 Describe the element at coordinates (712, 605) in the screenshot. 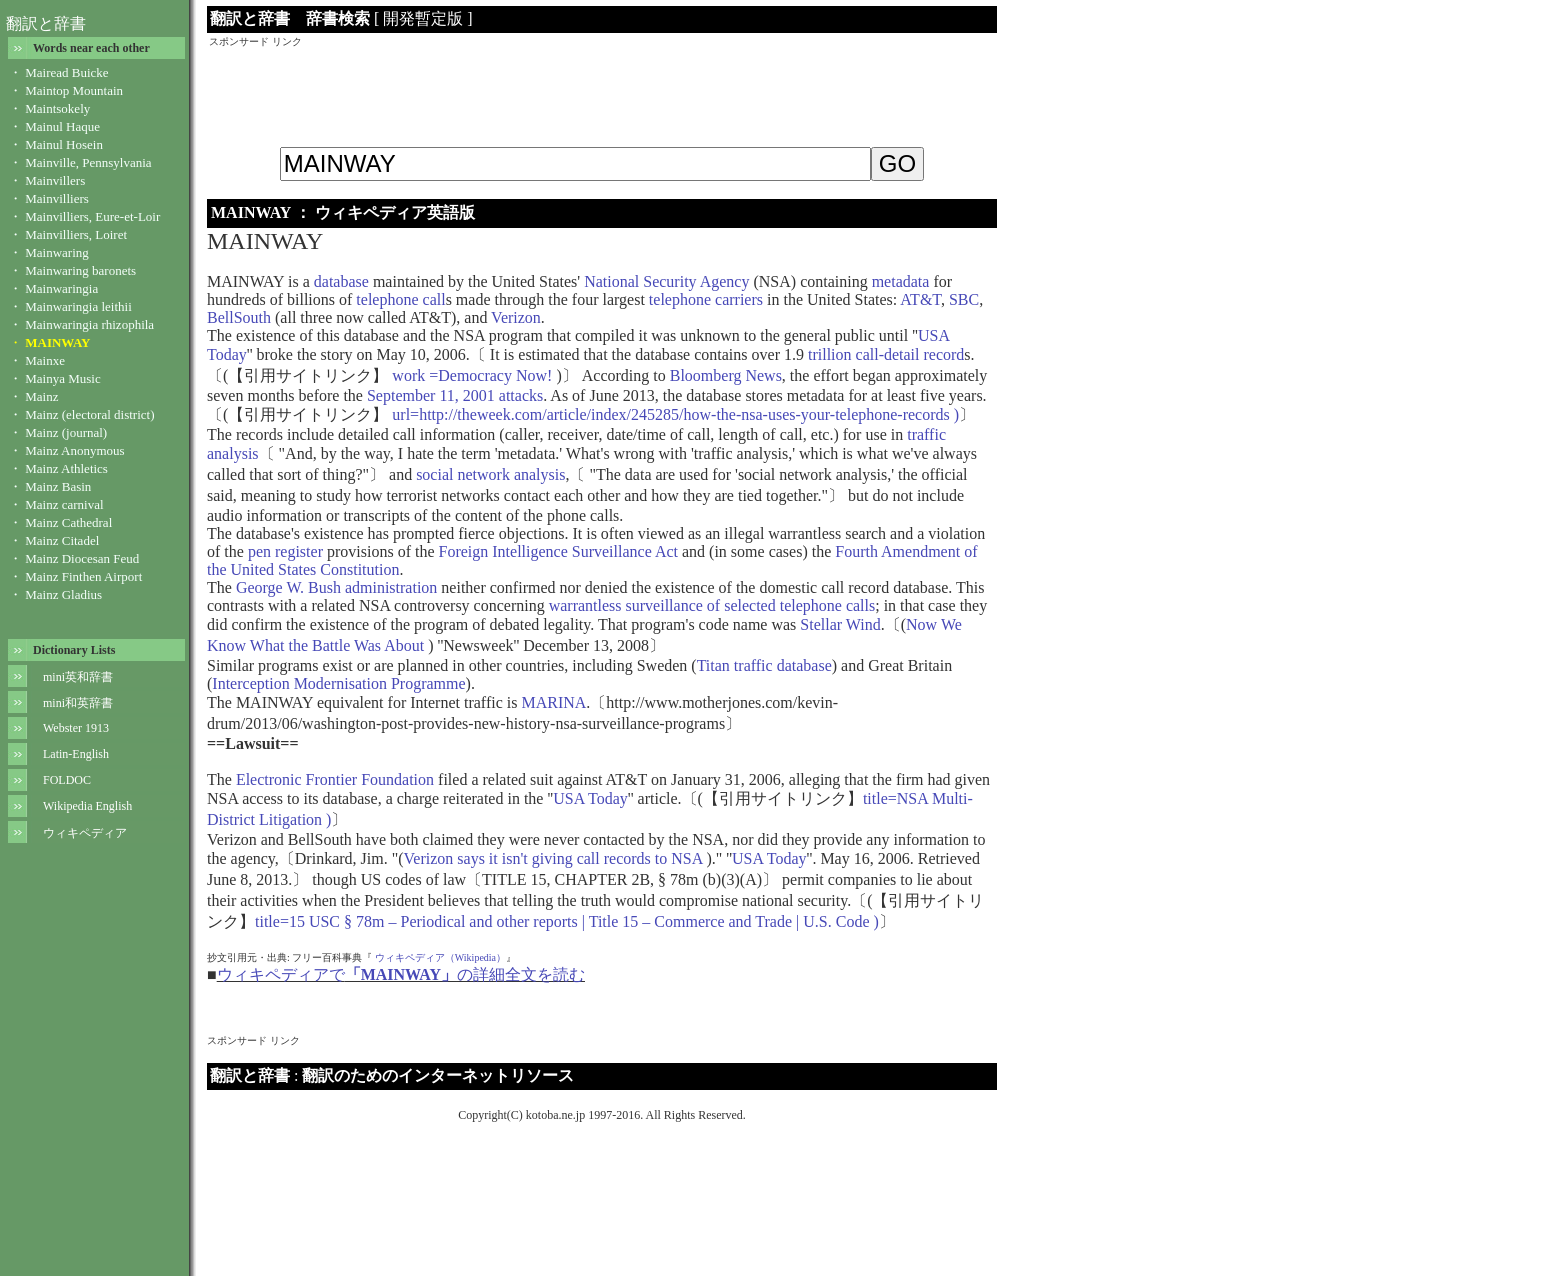

I see `warrantless surveillance of selected telephone calls` at that location.